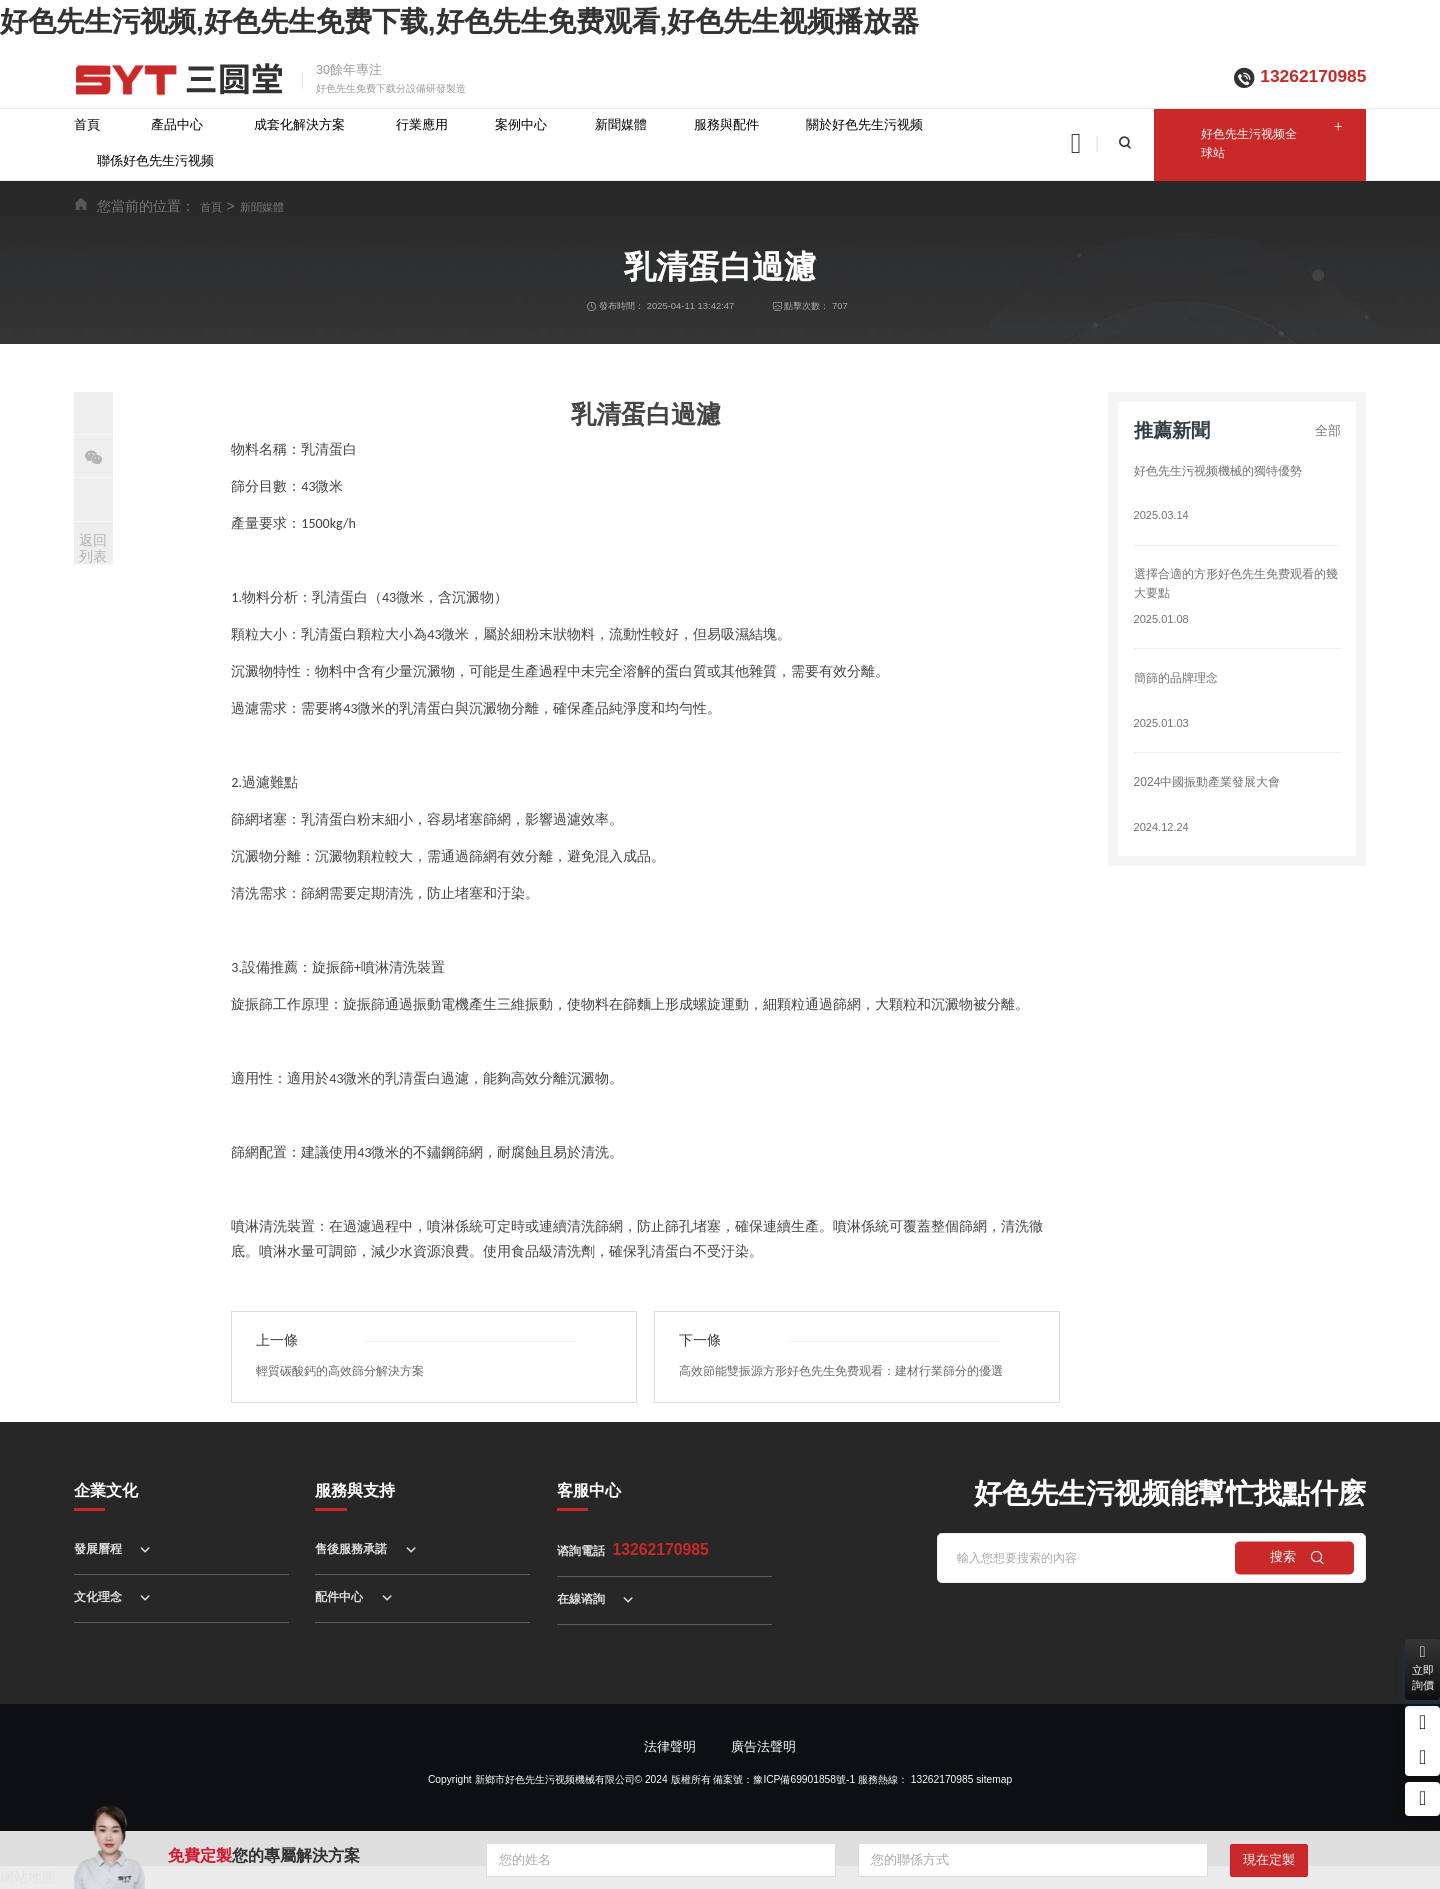 Image resolution: width=1440 pixels, height=1889 pixels. I want to click on 全部, so click(1328, 431).